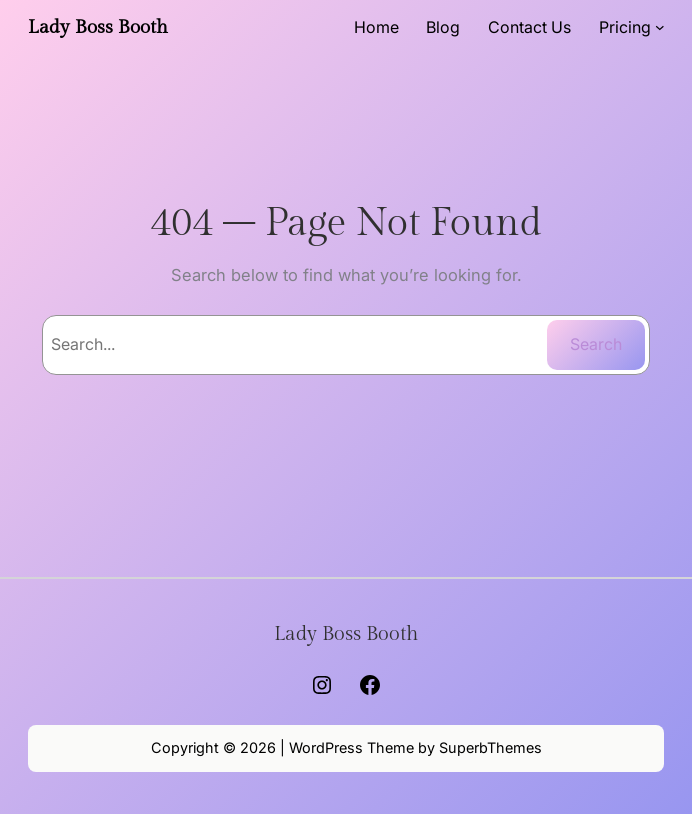 This screenshot has height=814, width=692. Describe the element at coordinates (490, 747) in the screenshot. I see `SuperbThemes` at that location.